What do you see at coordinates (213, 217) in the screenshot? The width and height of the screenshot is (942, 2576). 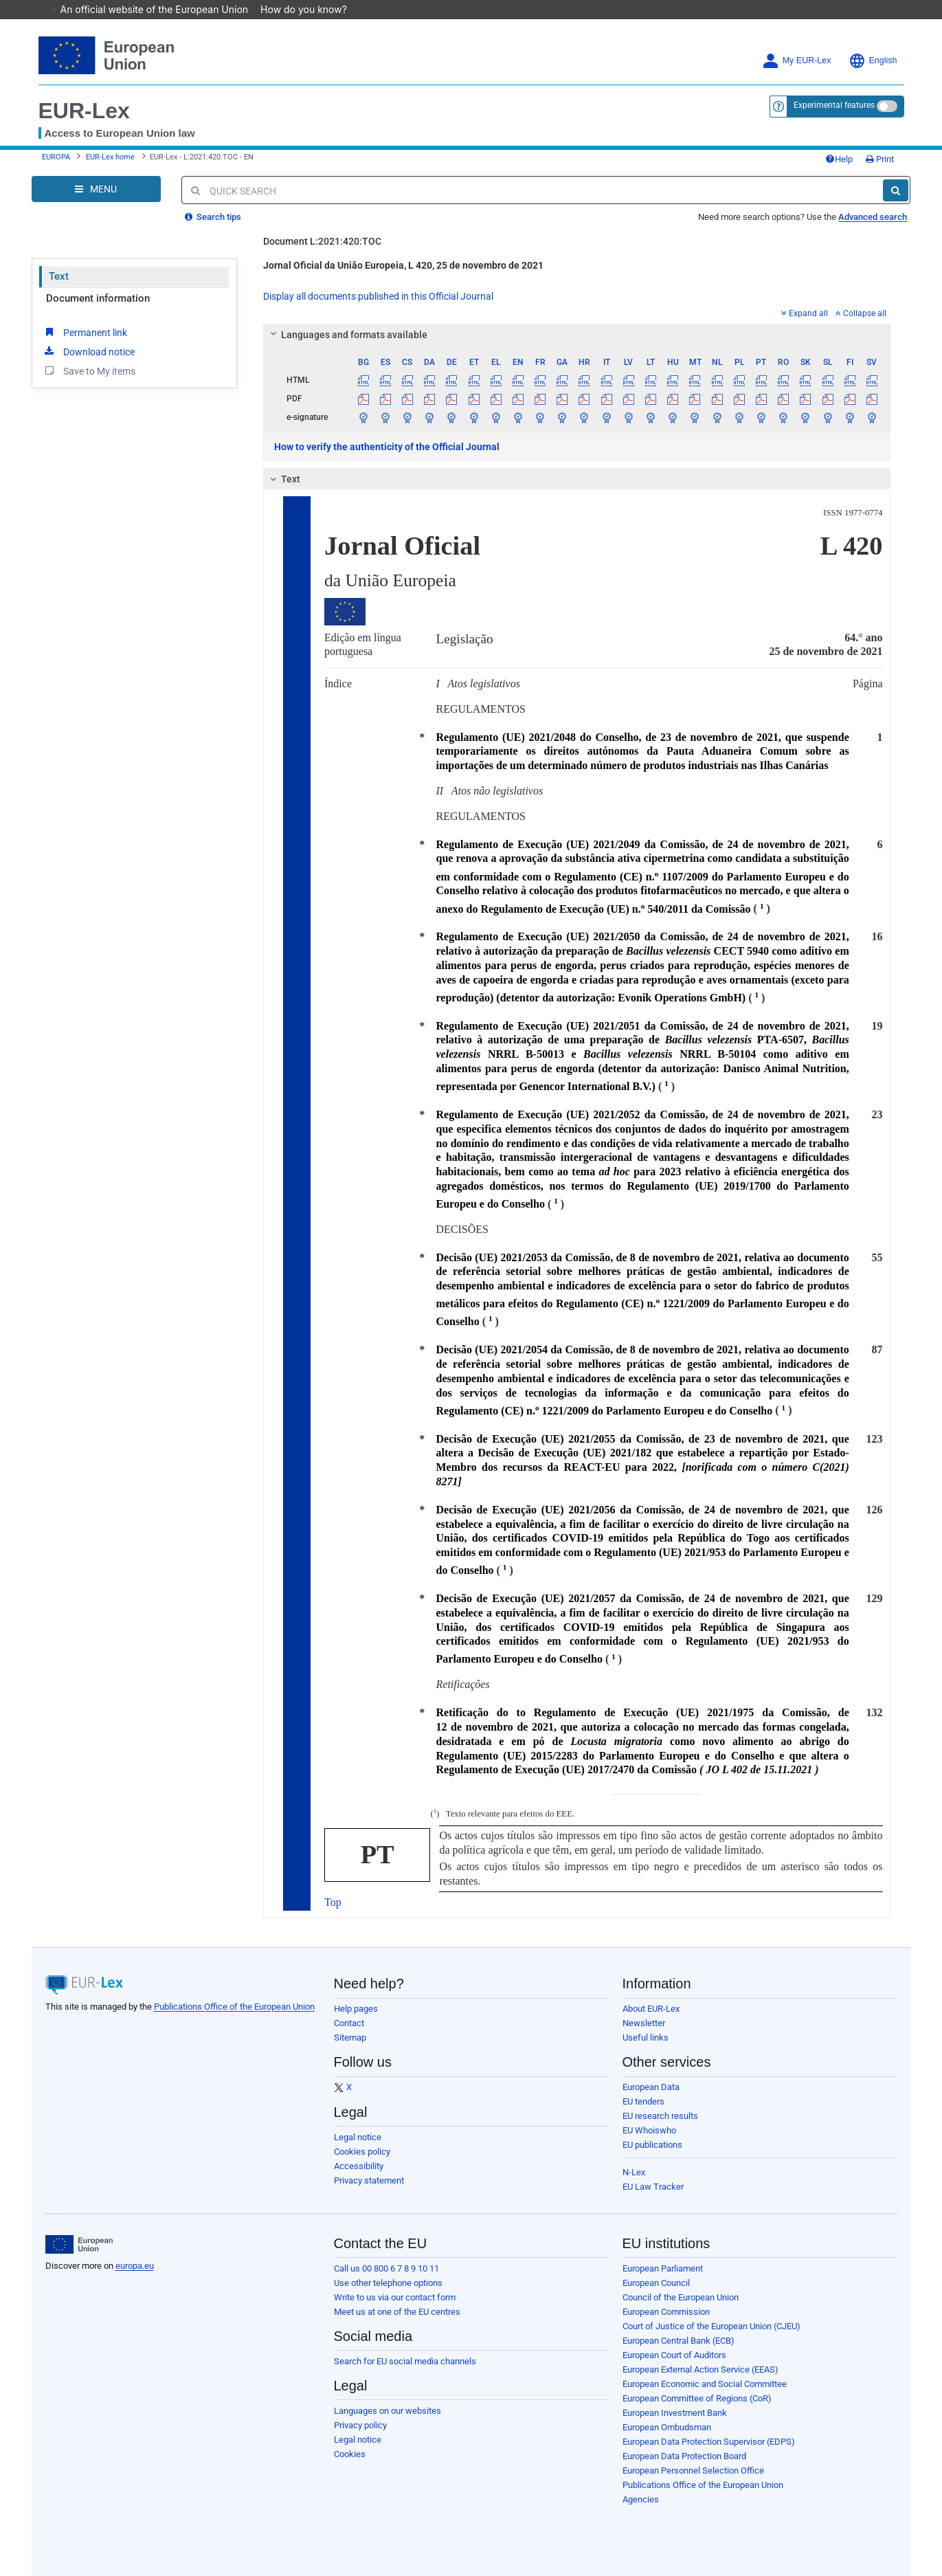 I see `Search tips` at bounding box center [213, 217].